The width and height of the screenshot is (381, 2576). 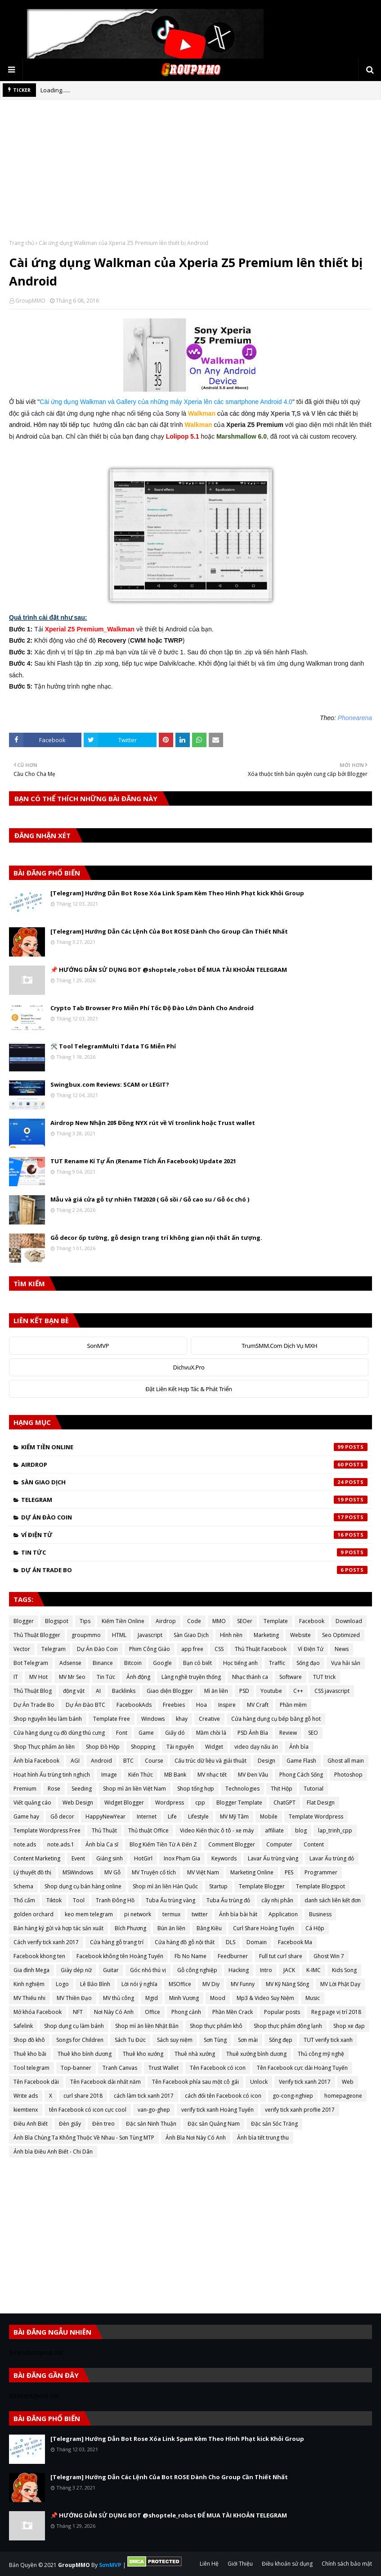 What do you see at coordinates (85, 1705) in the screenshot?
I see `Dự Án Đào BTC` at bounding box center [85, 1705].